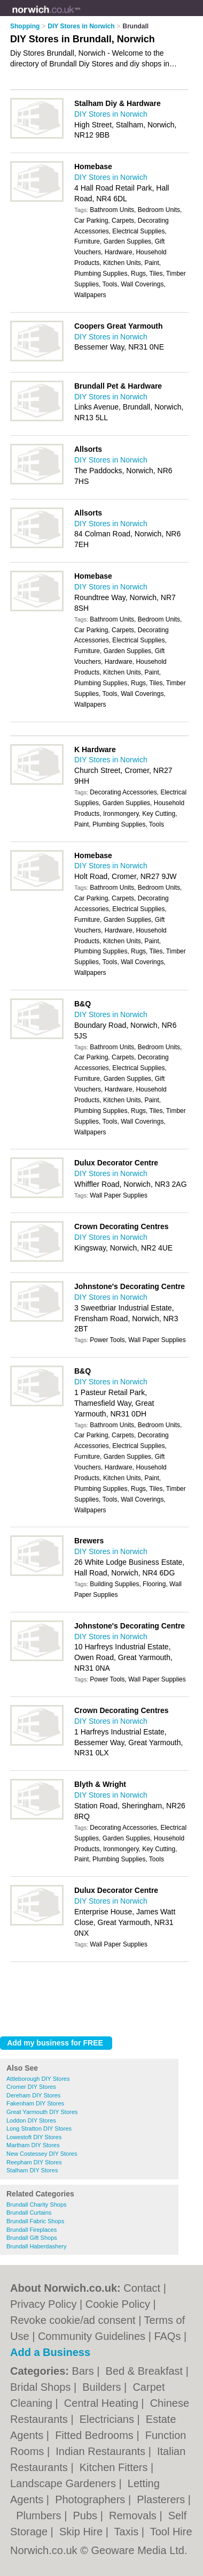  Describe the element at coordinates (171, 2531) in the screenshot. I see `Tool Hire` at that location.